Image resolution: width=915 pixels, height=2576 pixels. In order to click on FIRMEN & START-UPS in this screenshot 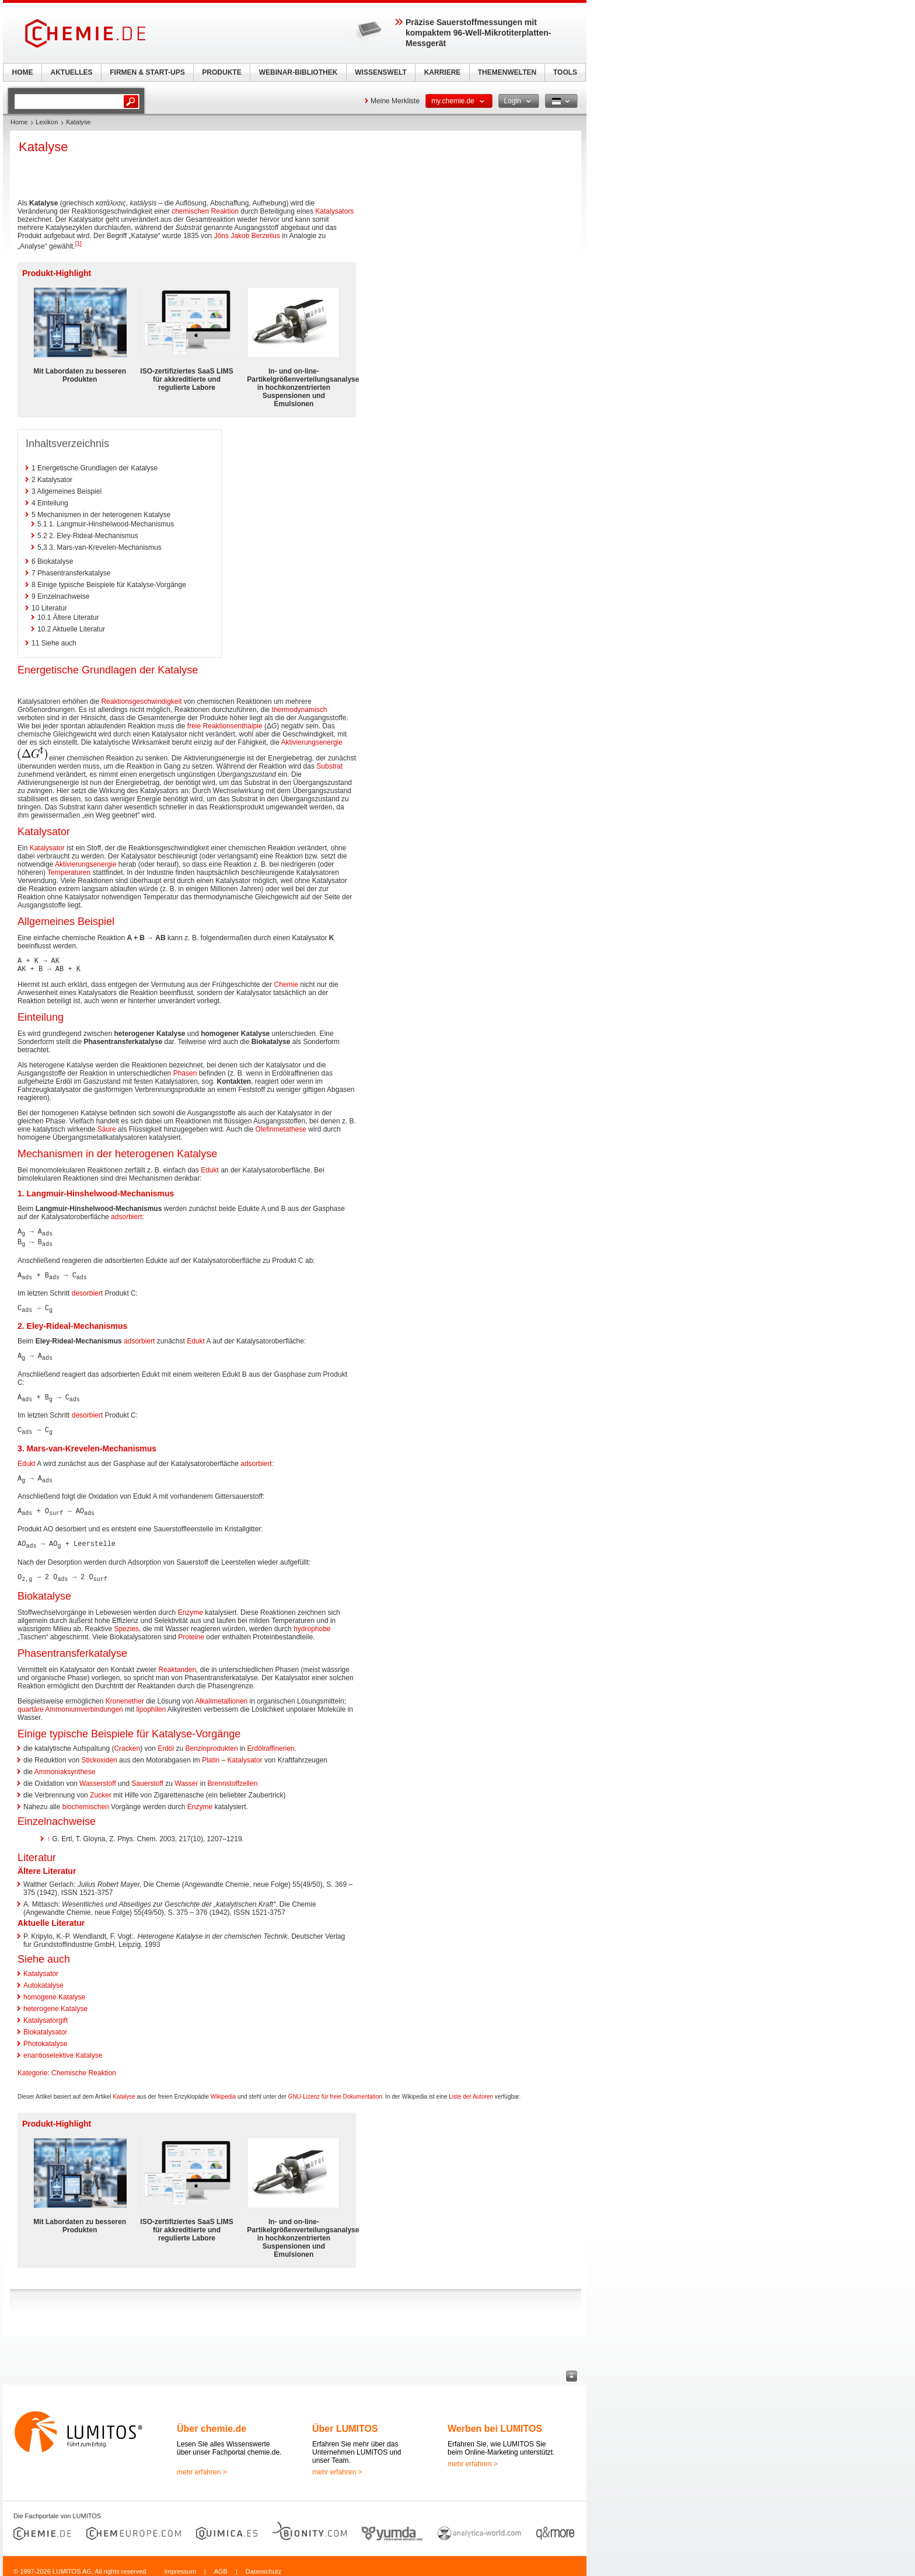, I will do `click(147, 72)`.